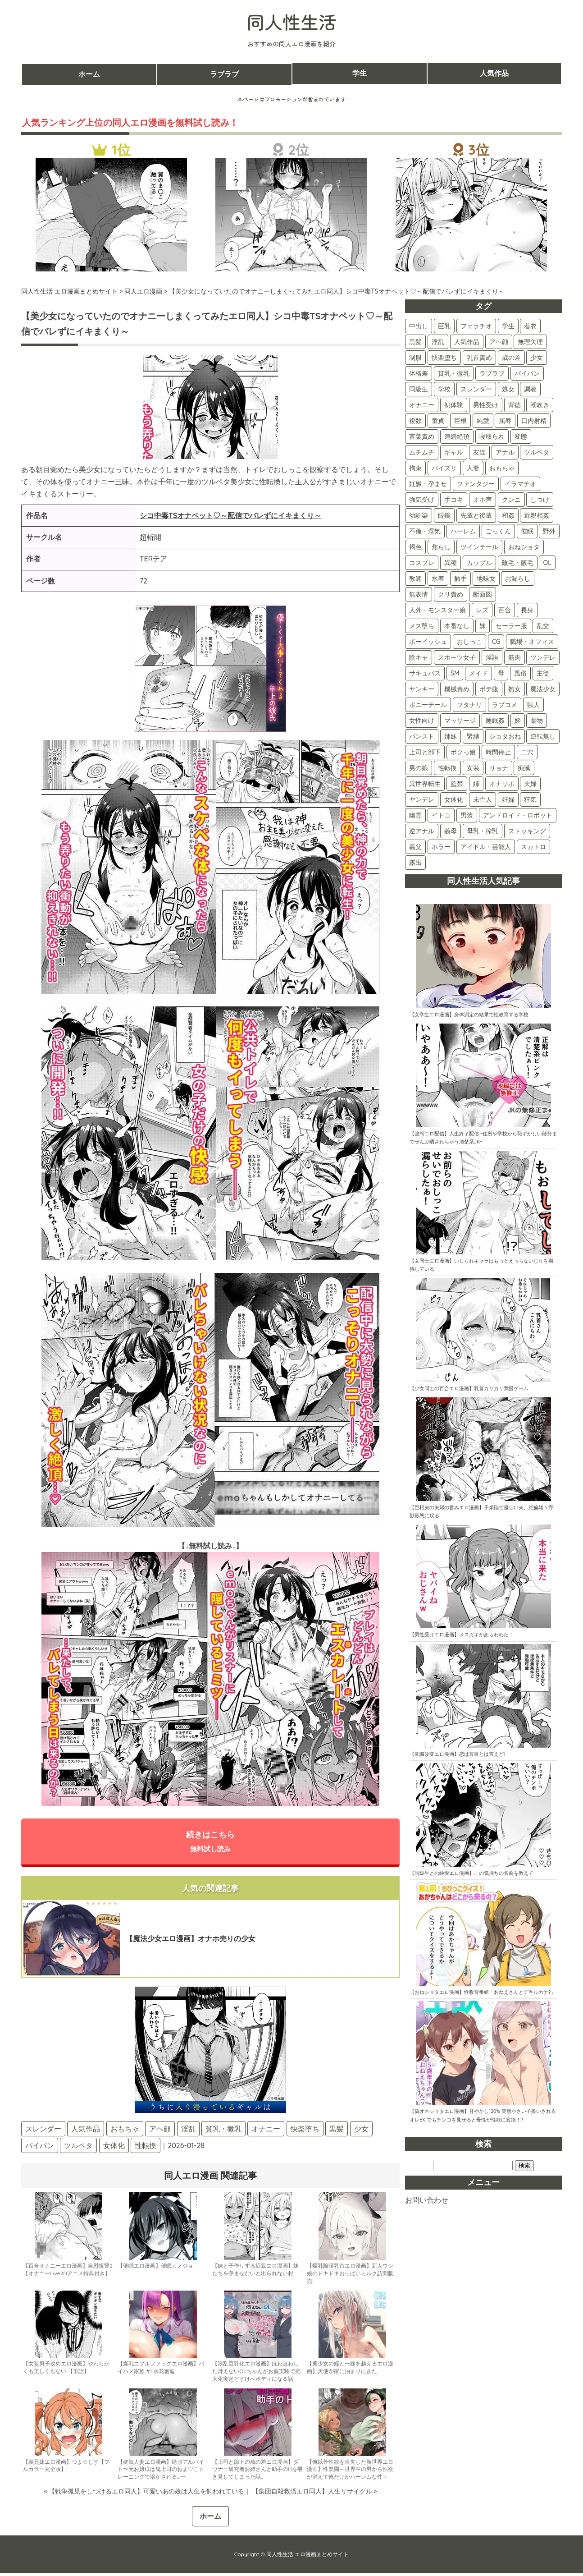 This screenshot has height=2576, width=583. What do you see at coordinates (533, 847) in the screenshot?
I see `スカトロ [スカトロ (2個の項目)]` at bounding box center [533, 847].